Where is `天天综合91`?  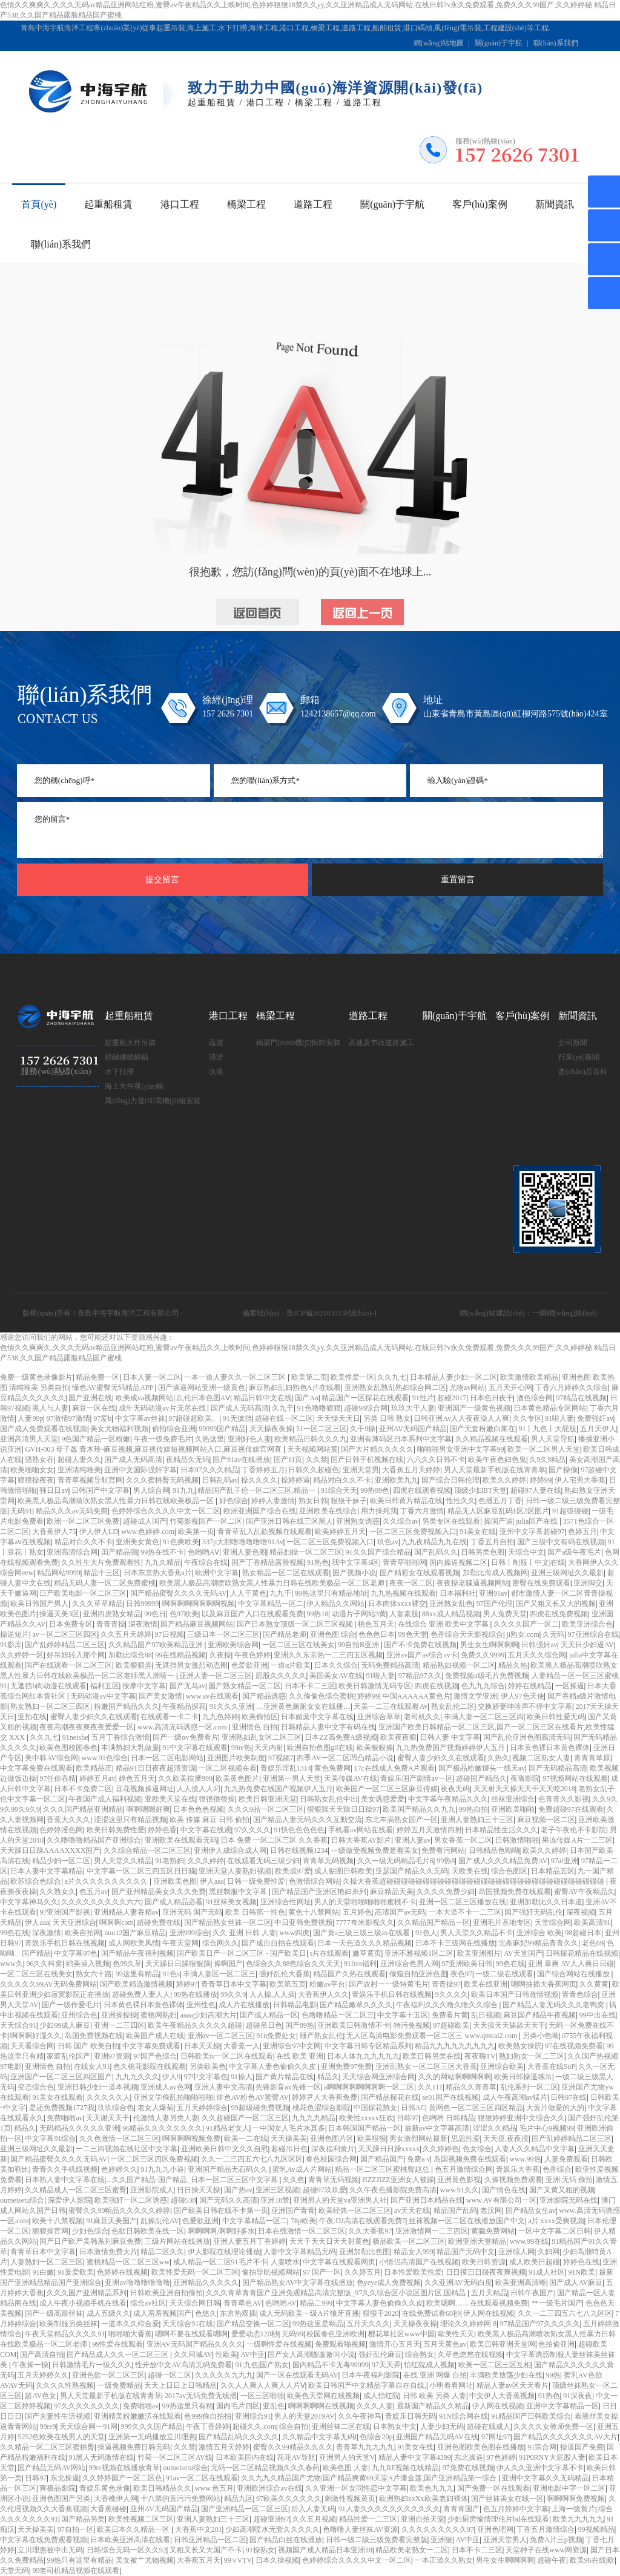 天天综合91 is located at coordinates (18, 2025).